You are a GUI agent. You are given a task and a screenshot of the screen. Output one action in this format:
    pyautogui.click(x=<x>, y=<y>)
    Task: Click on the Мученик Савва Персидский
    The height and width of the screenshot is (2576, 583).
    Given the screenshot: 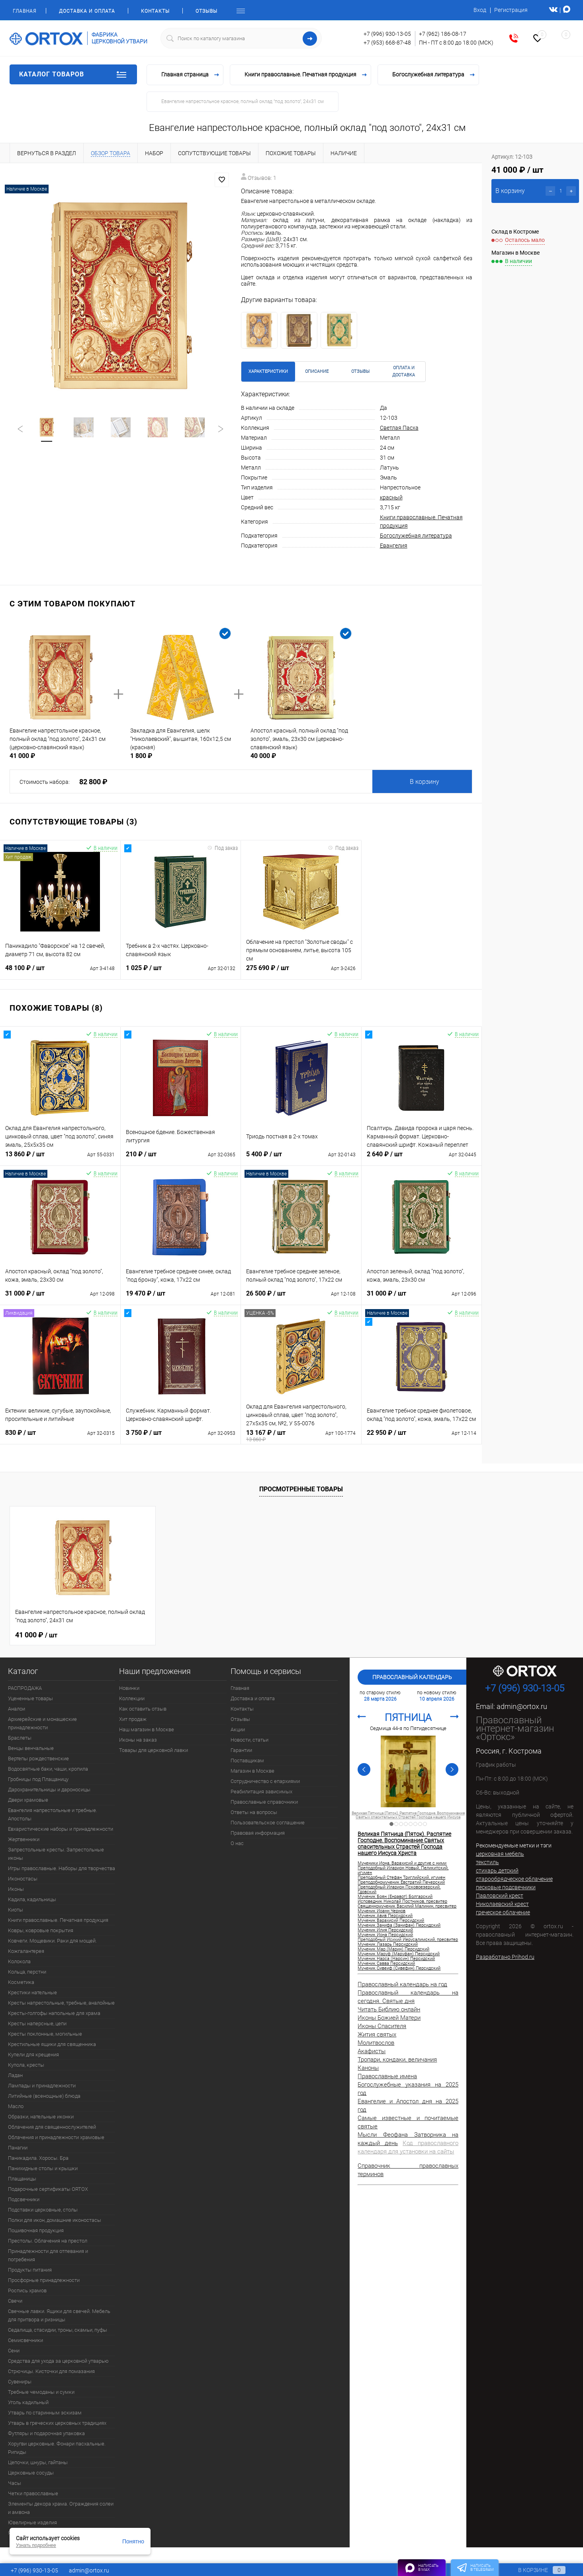 What is the action you would take?
    pyautogui.click(x=386, y=1963)
    